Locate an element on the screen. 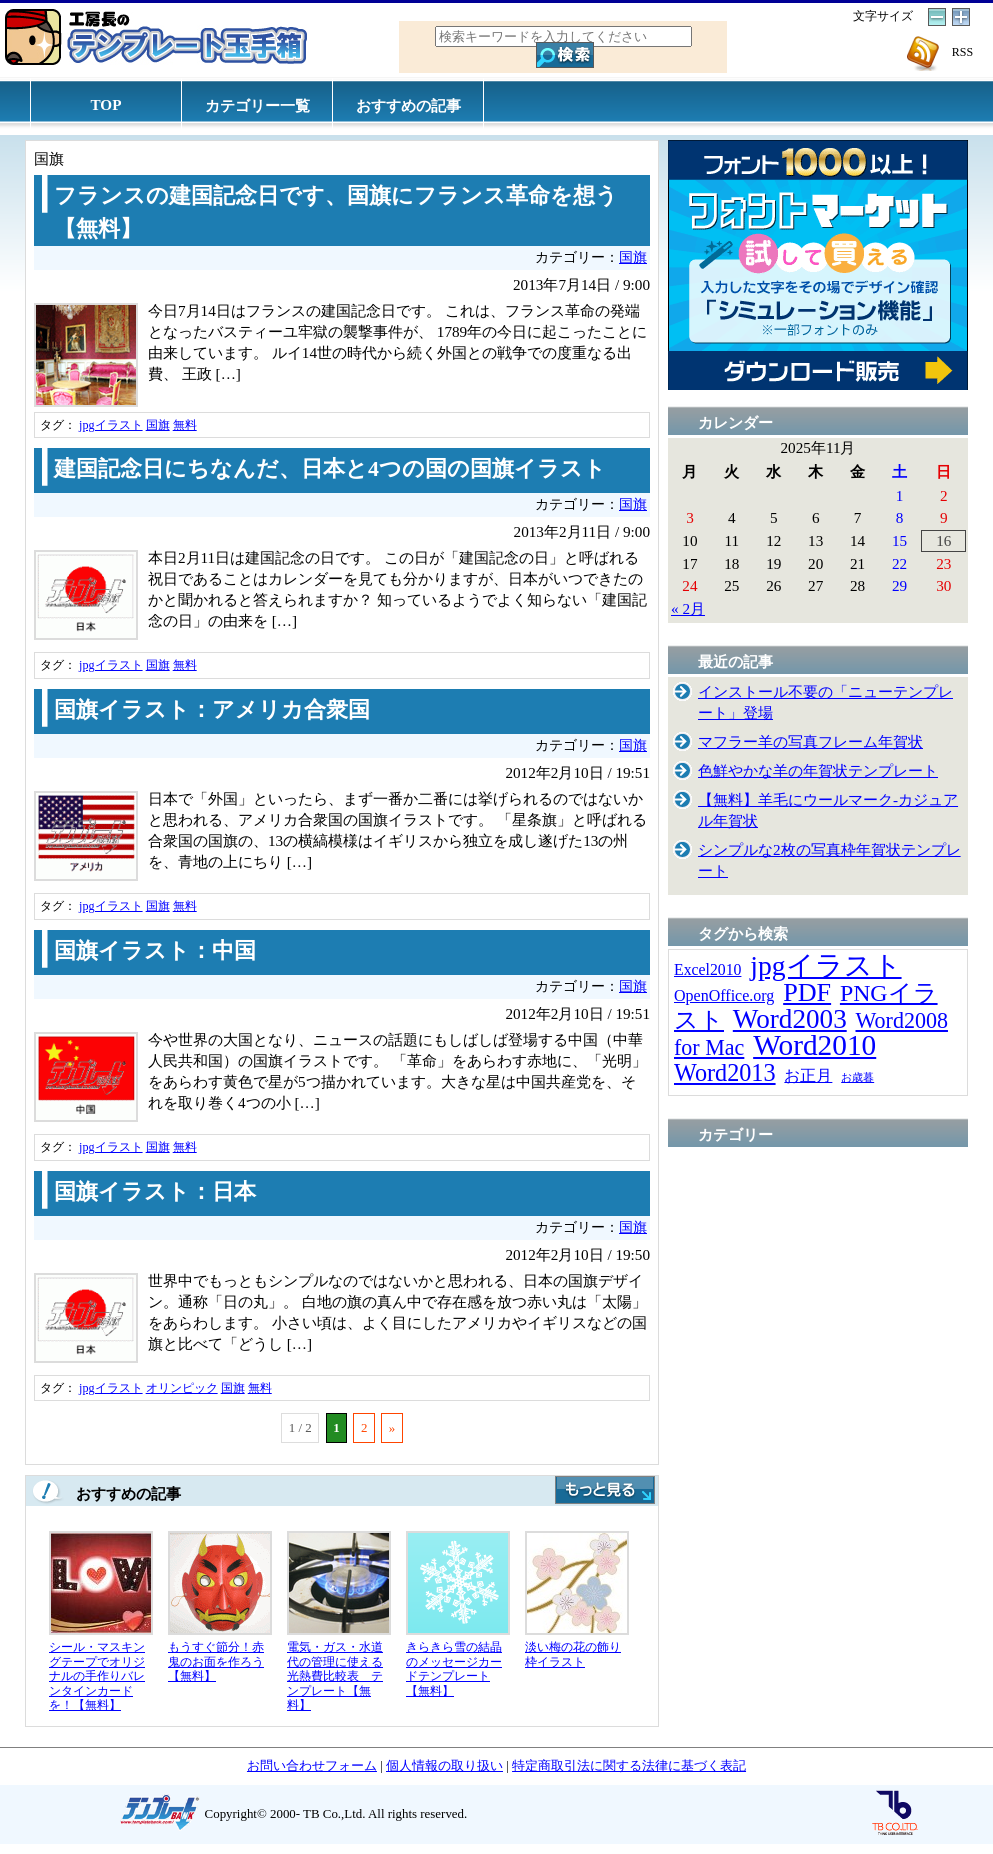  jpgイラスト is located at coordinates (111, 425).